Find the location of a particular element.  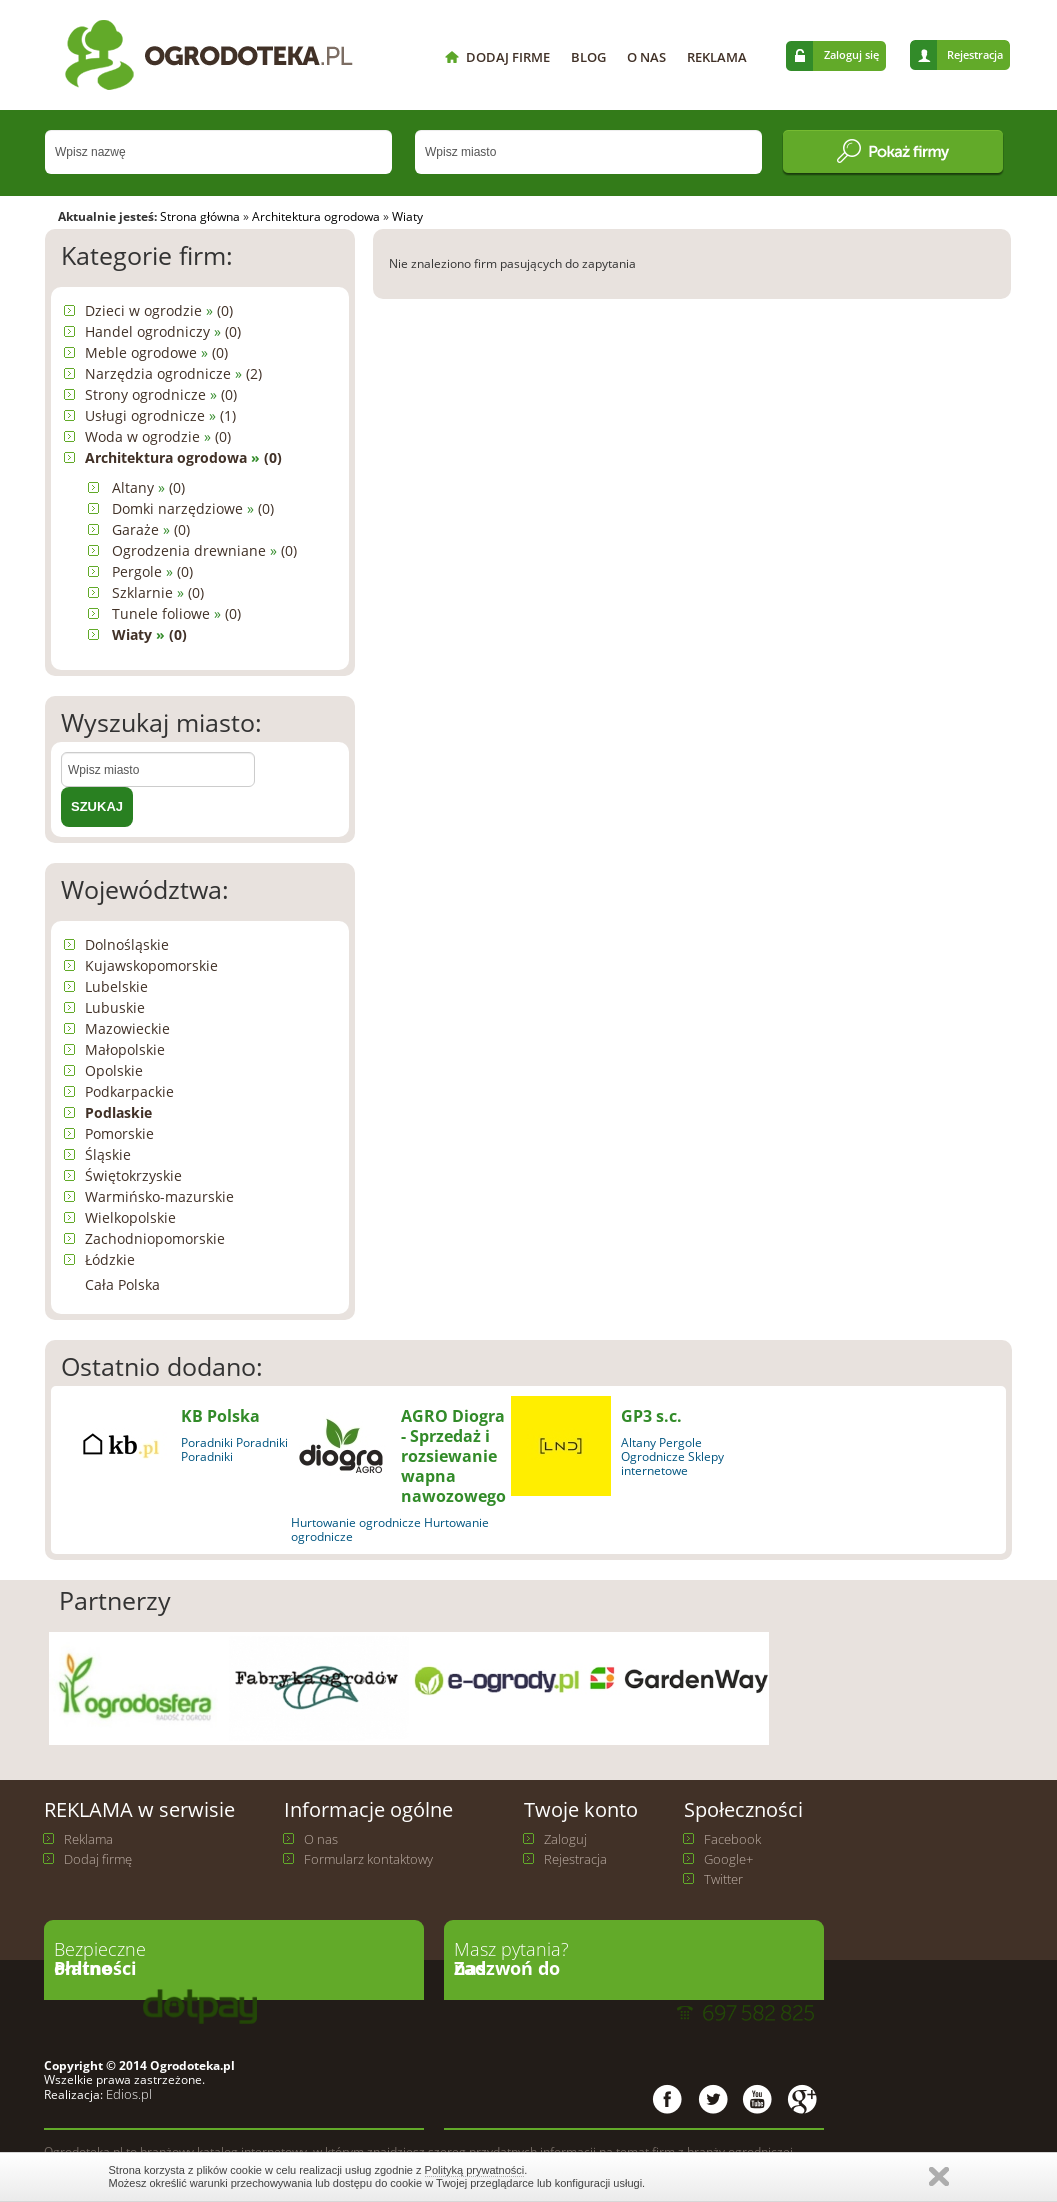

Handel ogrodniczy (0) is located at coordinates (163, 331).